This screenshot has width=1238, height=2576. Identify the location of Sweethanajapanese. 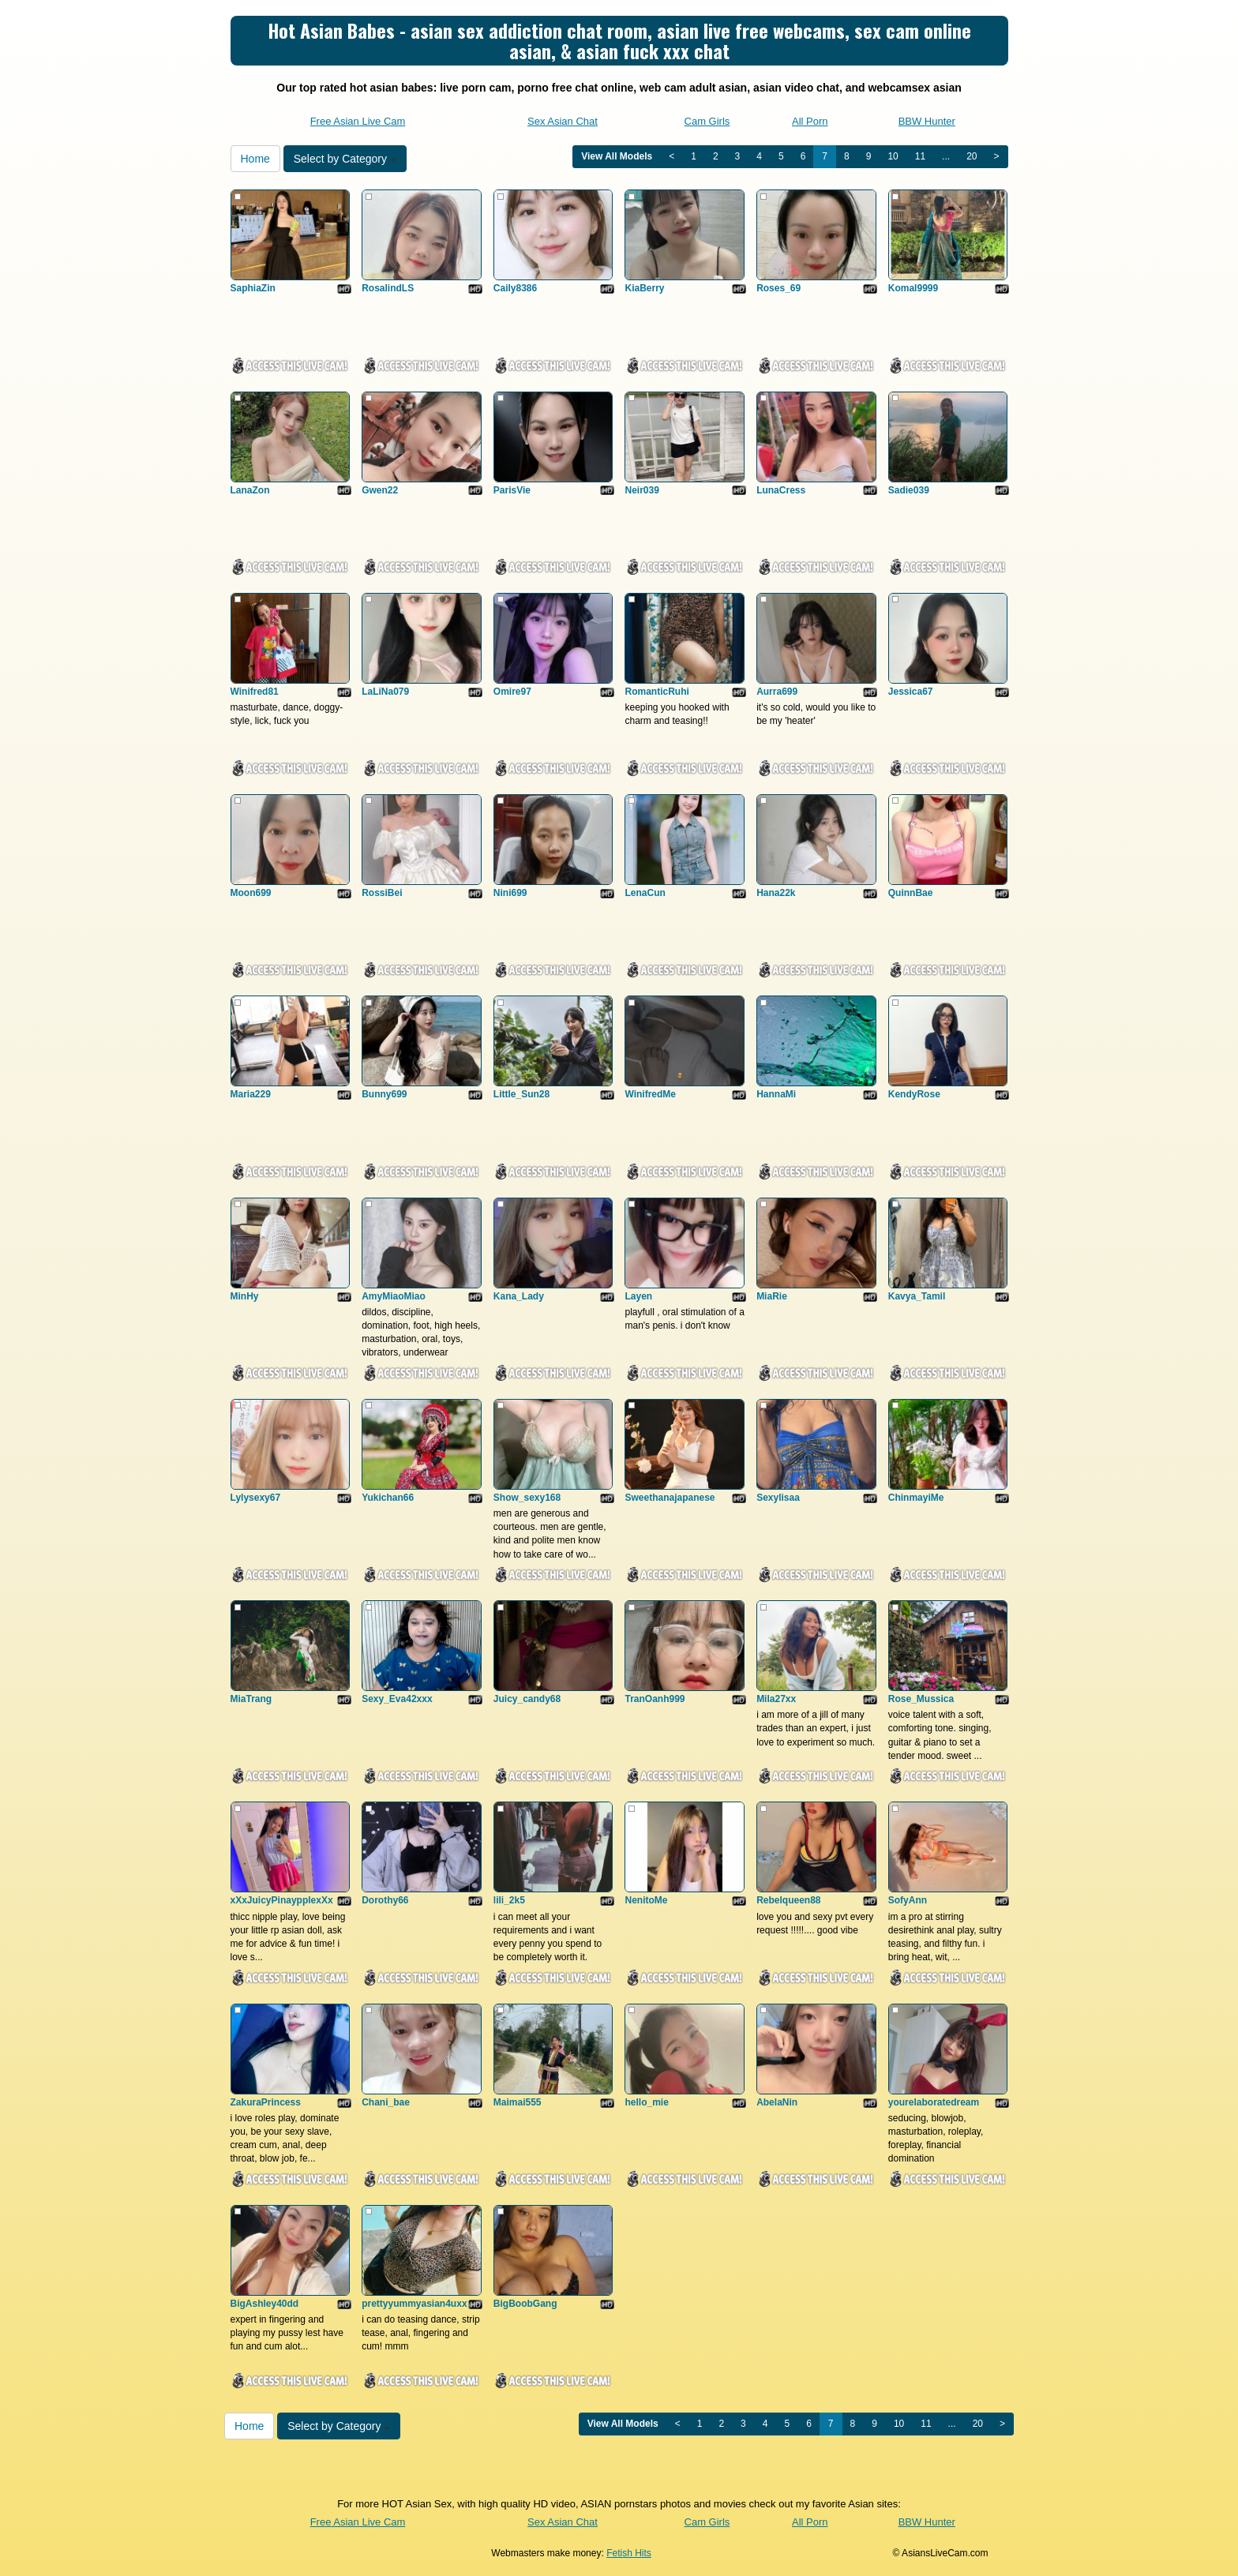
(670, 1497).